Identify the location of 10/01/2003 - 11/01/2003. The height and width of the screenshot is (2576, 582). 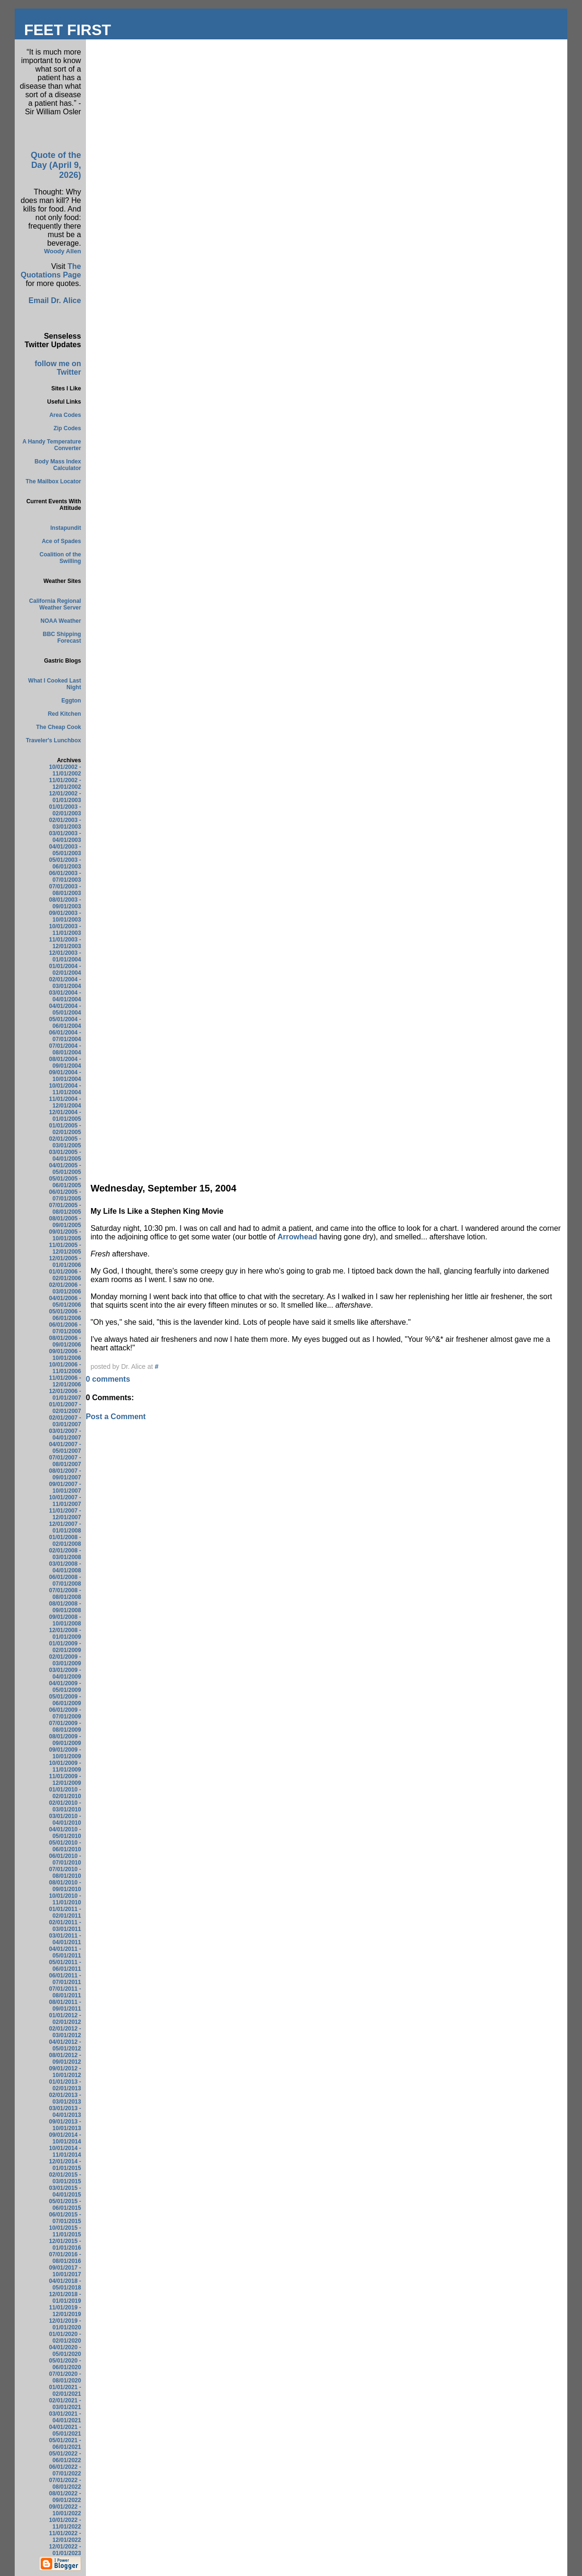
(65, 929).